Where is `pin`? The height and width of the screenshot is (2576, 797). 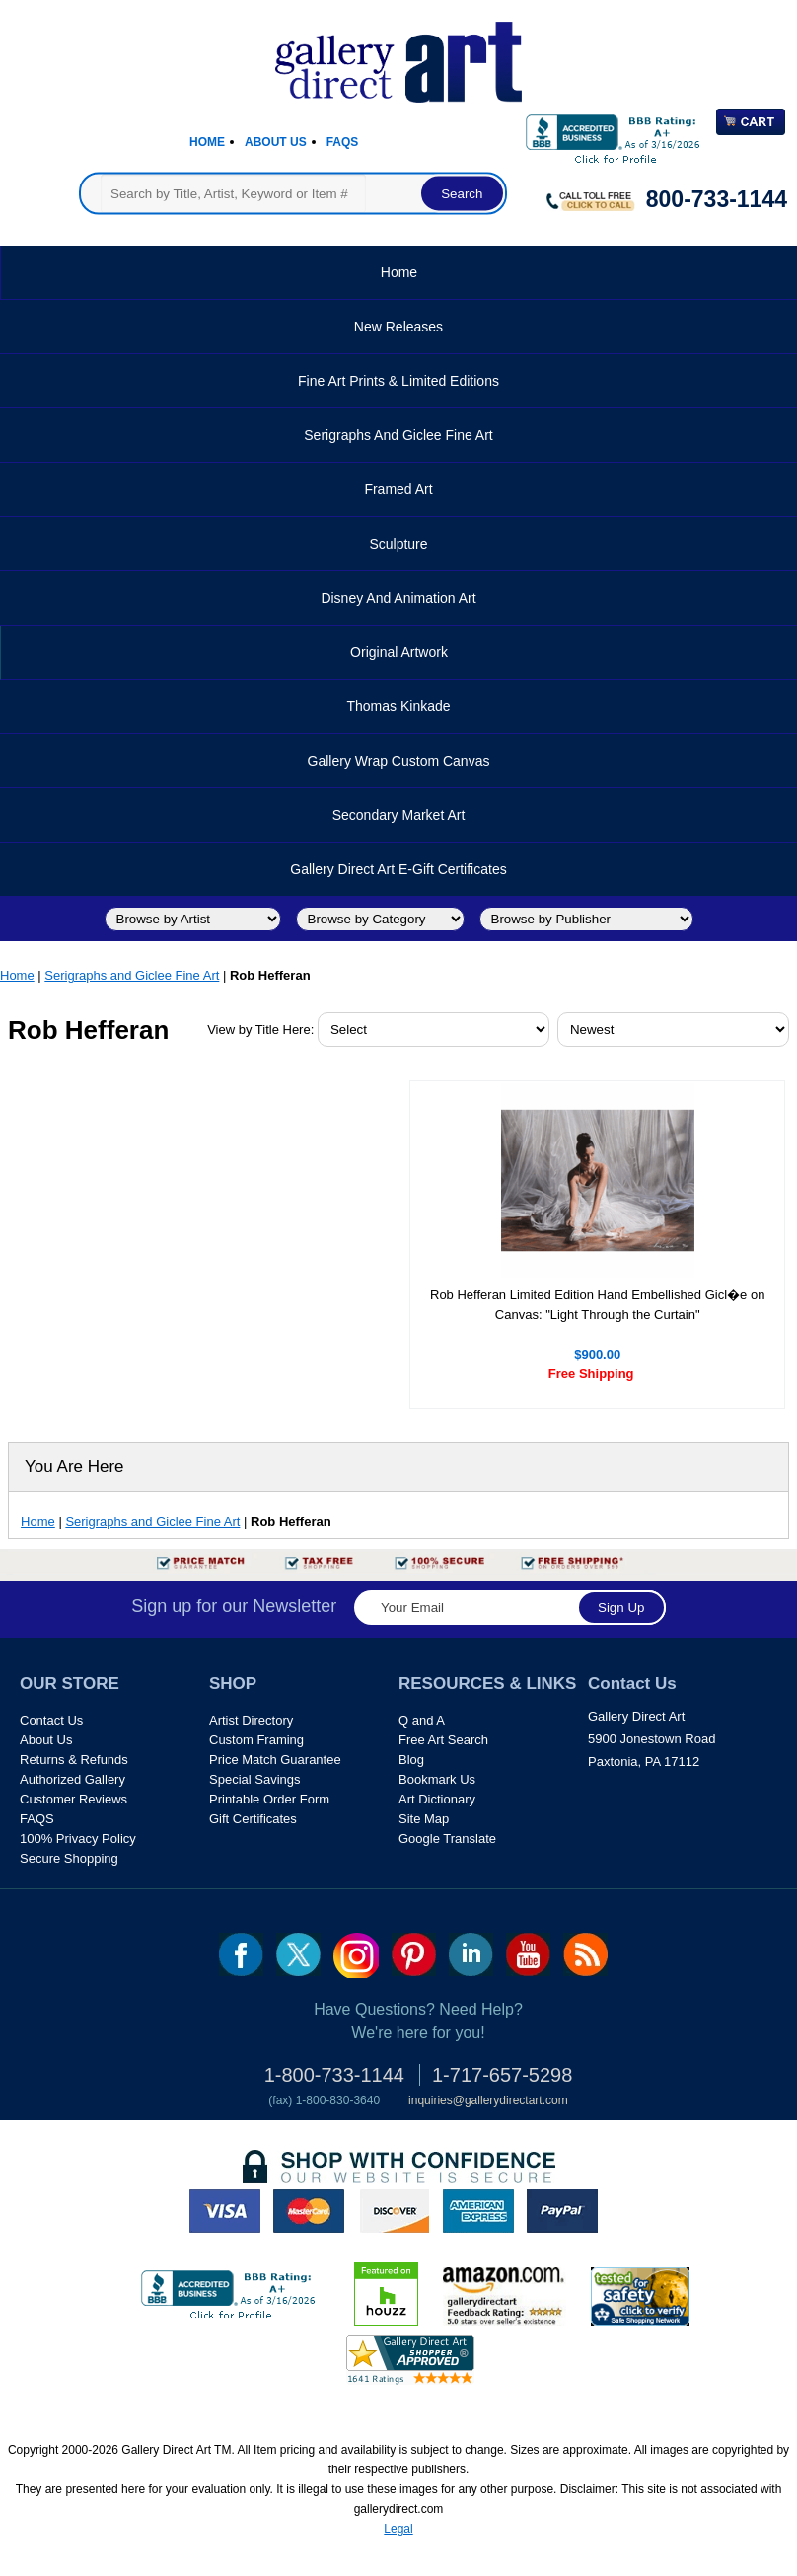 pin is located at coordinates (414, 1954).